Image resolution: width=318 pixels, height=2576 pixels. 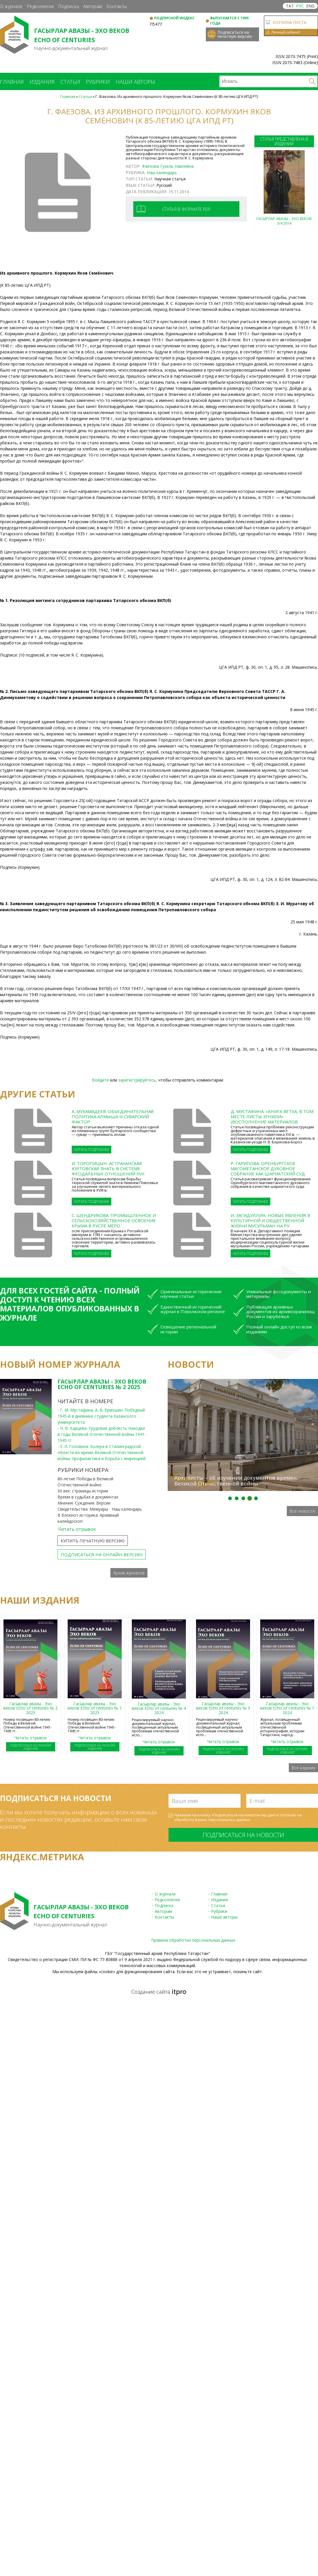 I want to click on С. Шендрикова. Промышленное и сельскохозяйственное освоение Крыма в русле меро, so click(x=114, y=1220).